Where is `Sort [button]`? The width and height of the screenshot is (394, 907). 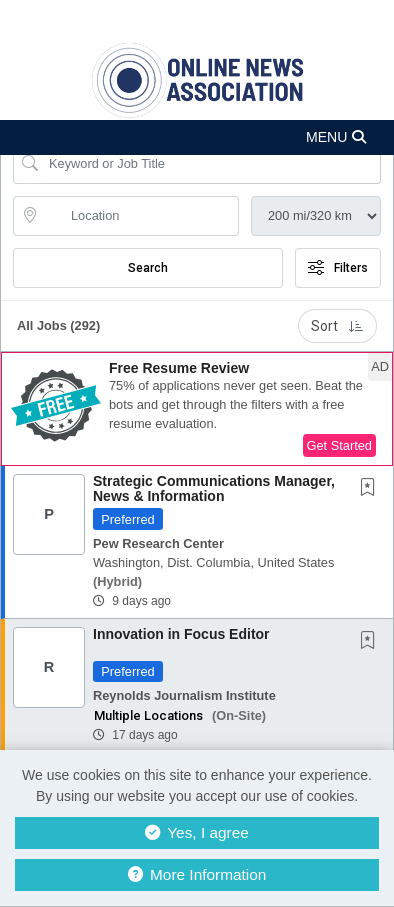 Sort [button] is located at coordinates (337, 326).